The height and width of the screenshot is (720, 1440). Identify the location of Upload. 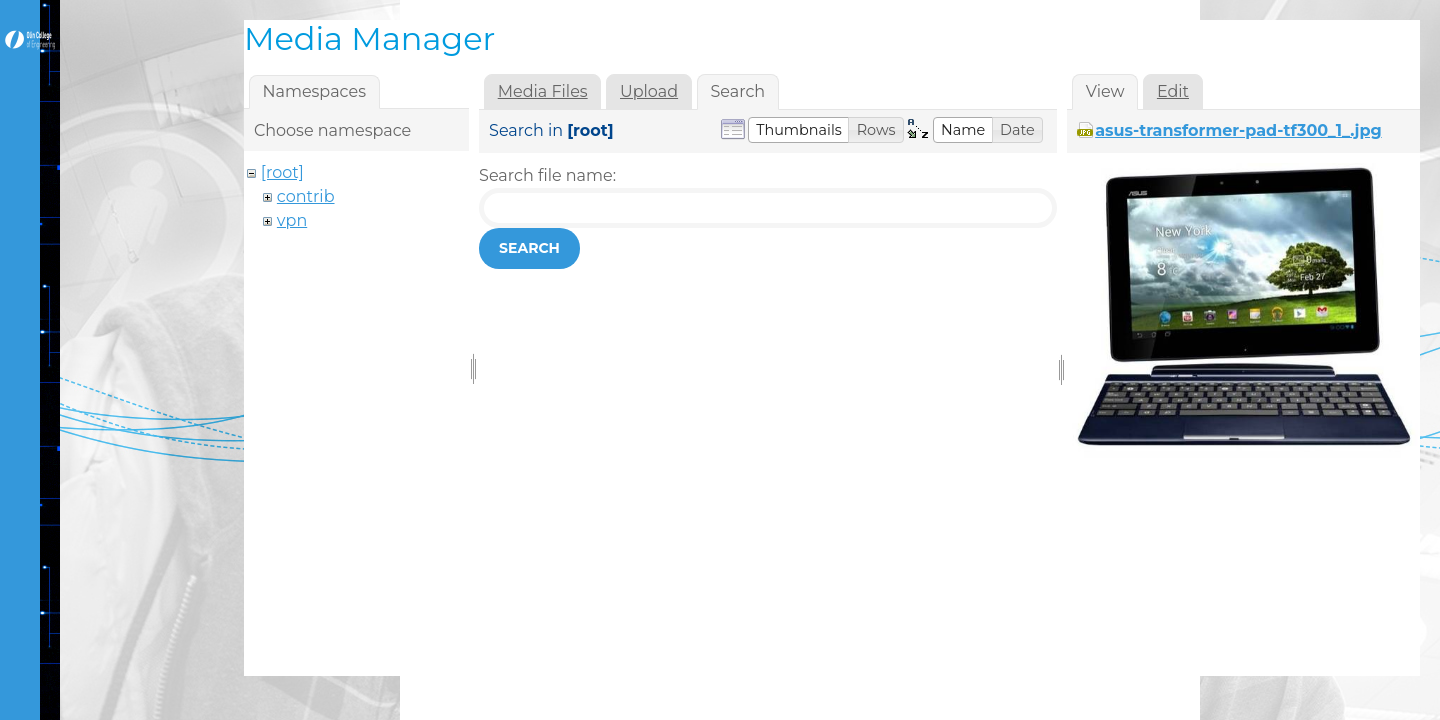
(649, 91).